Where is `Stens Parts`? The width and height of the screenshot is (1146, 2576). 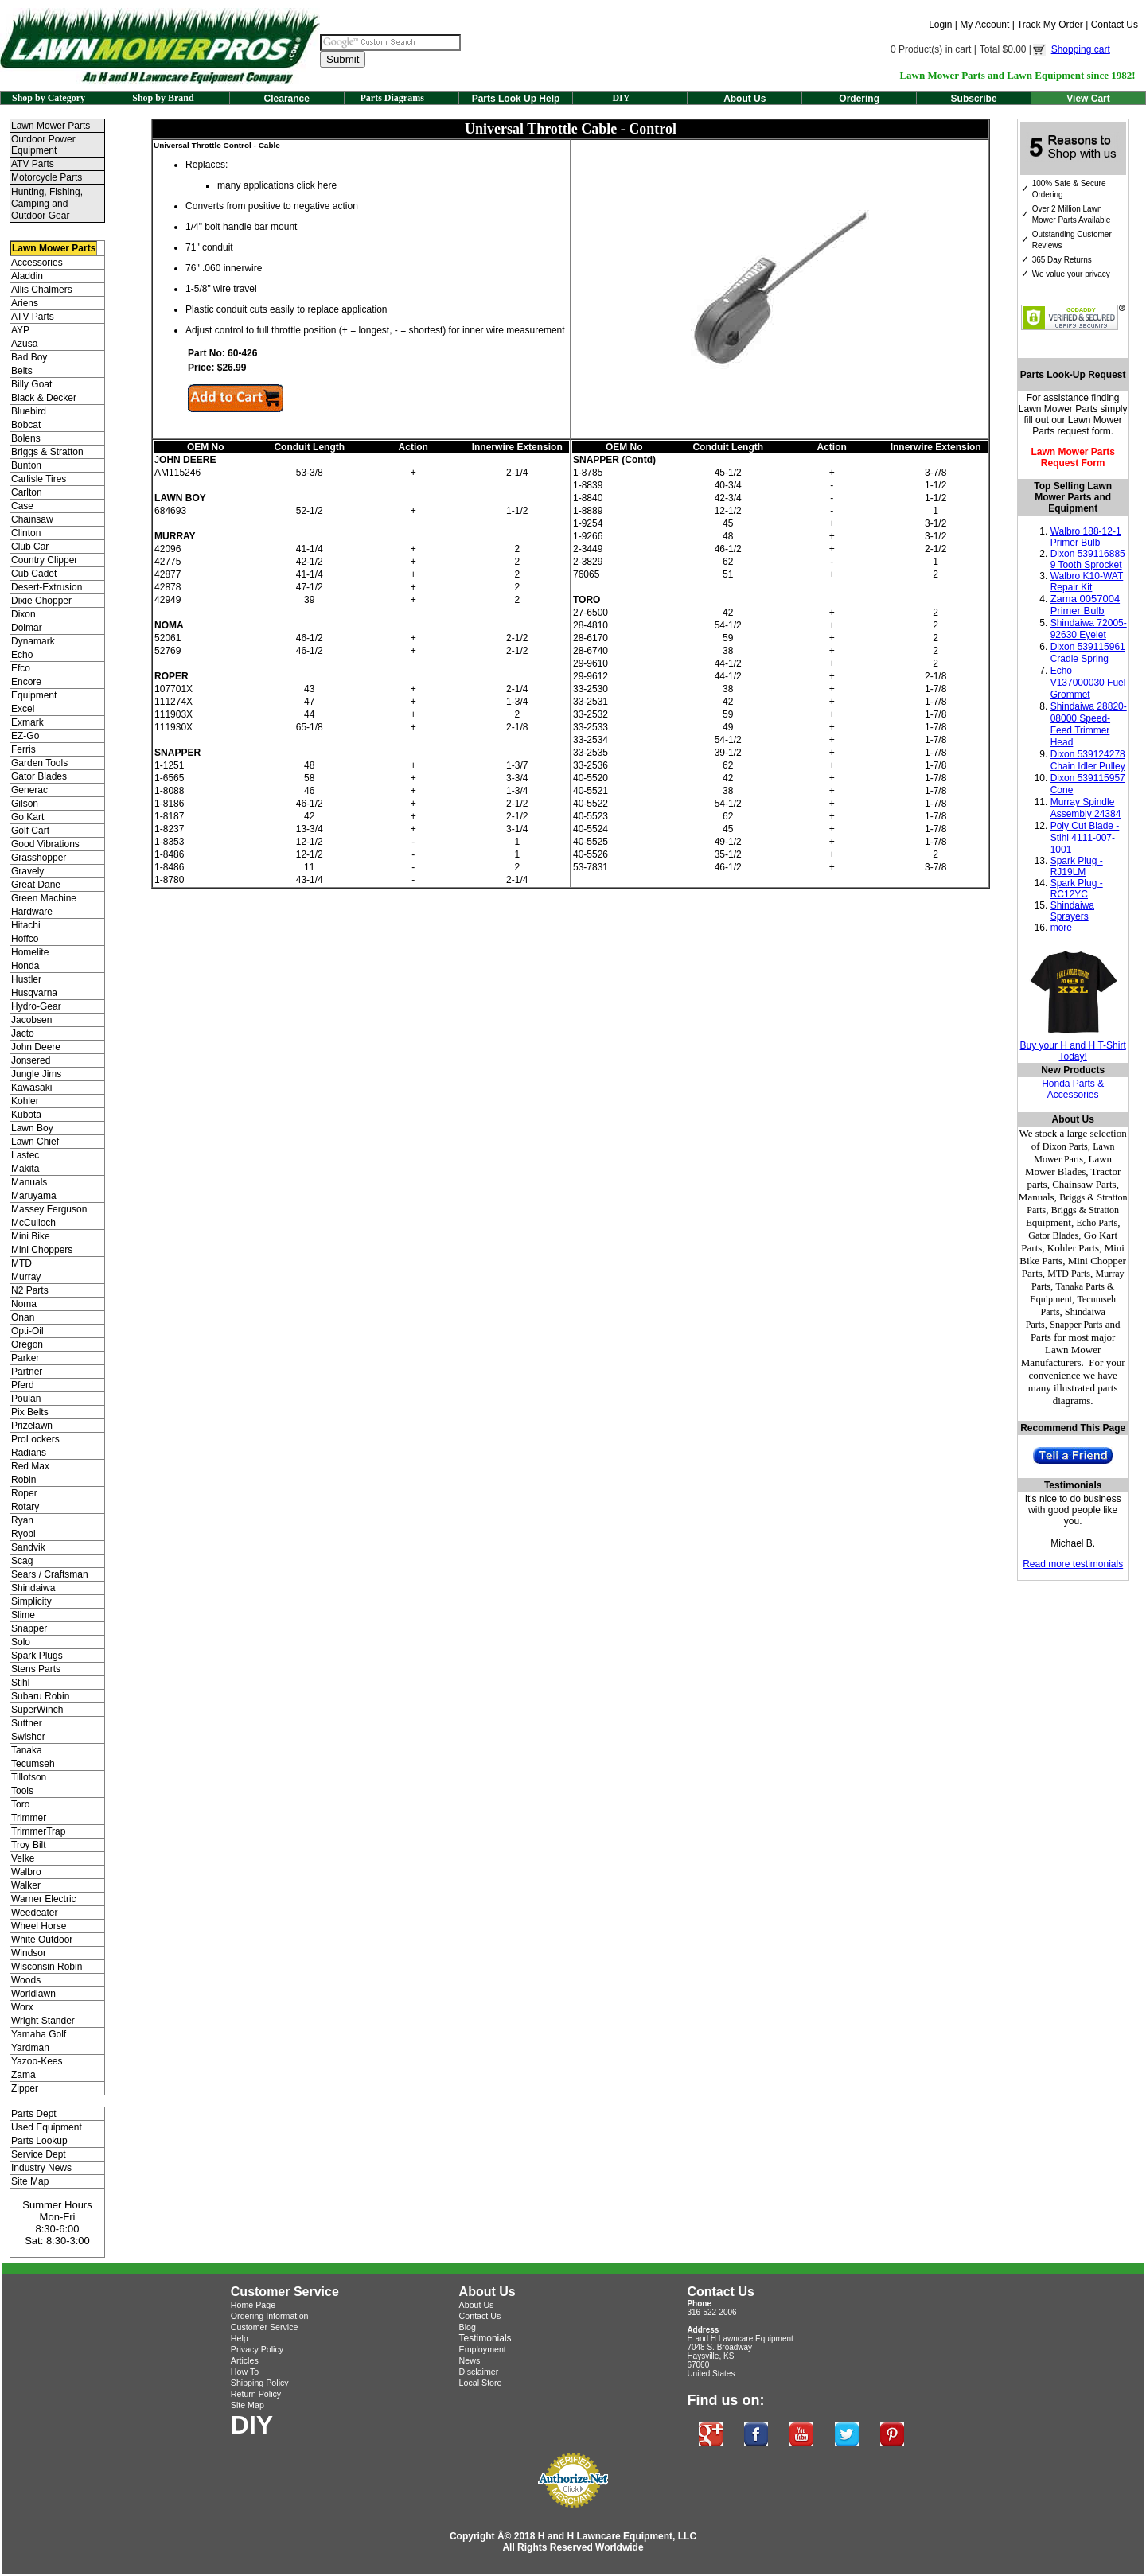 Stens Parts is located at coordinates (35, 1669).